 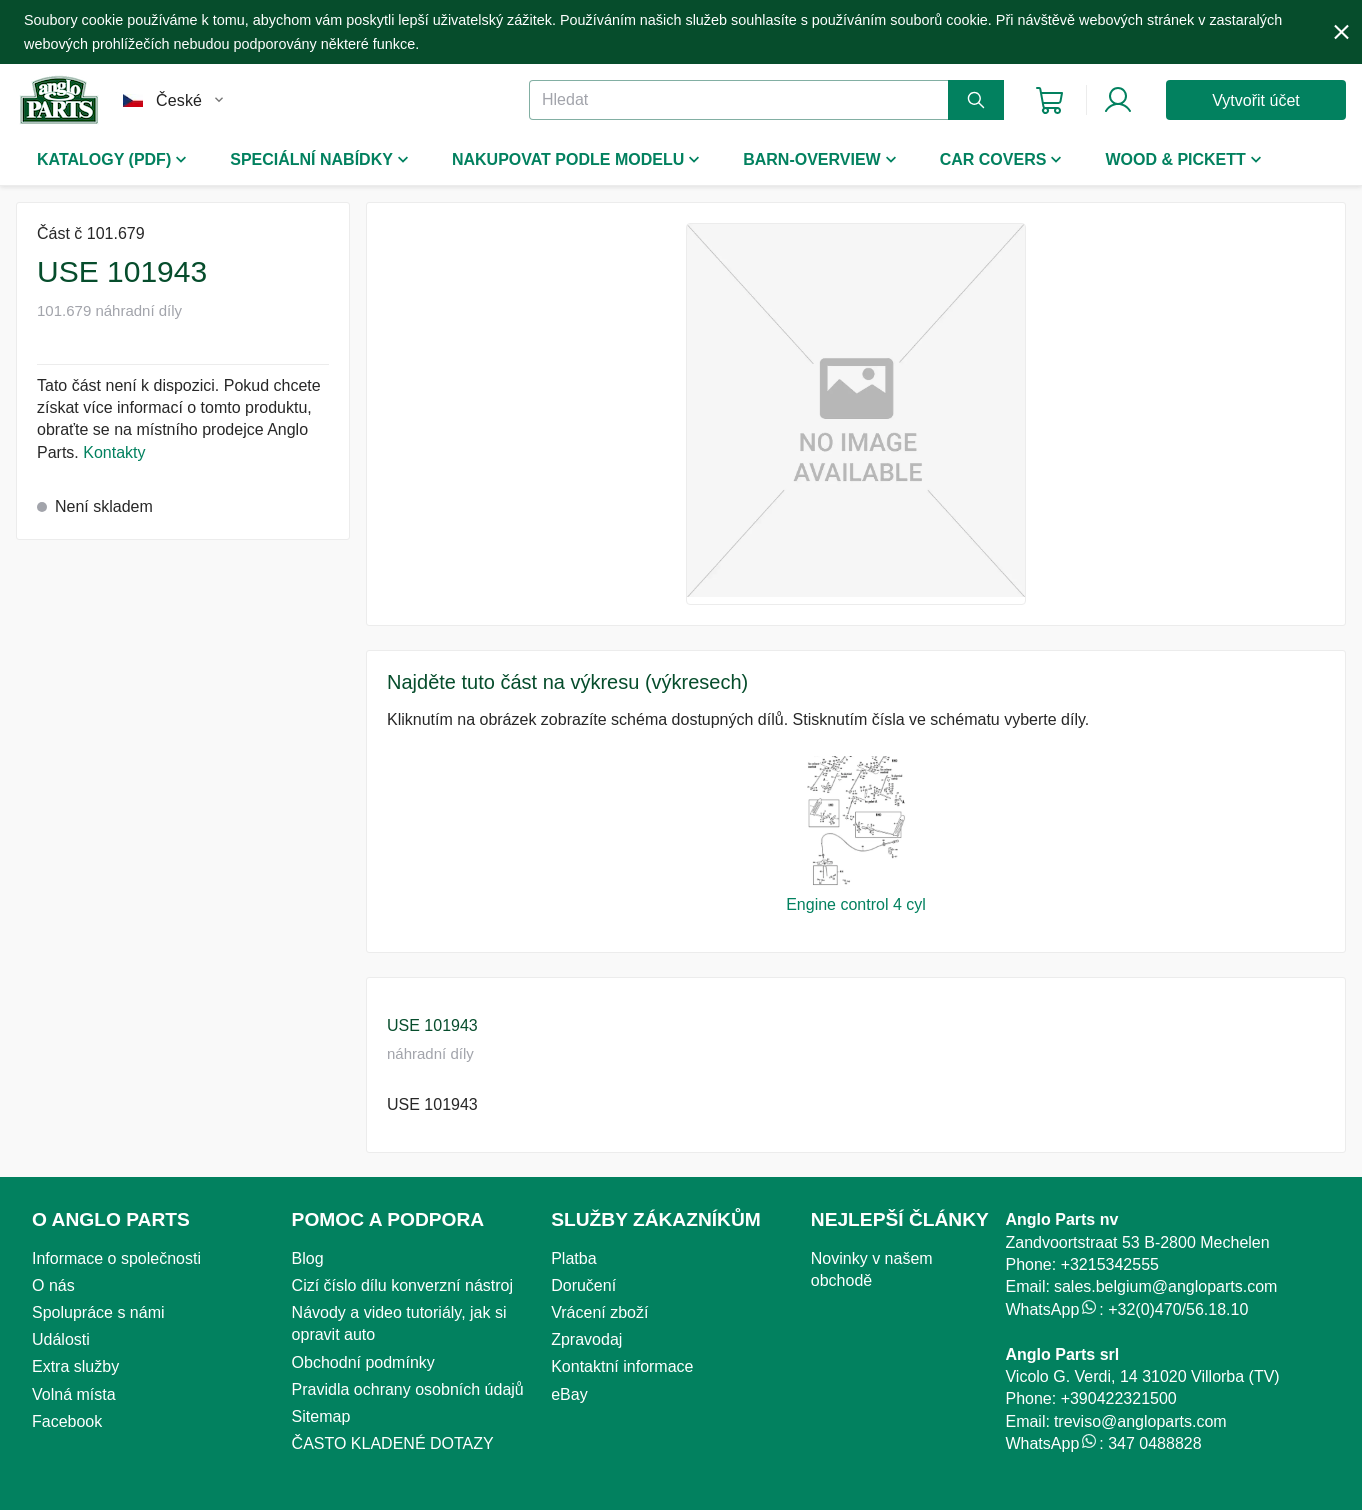 I want to click on Extra služby, so click(x=75, y=1366).